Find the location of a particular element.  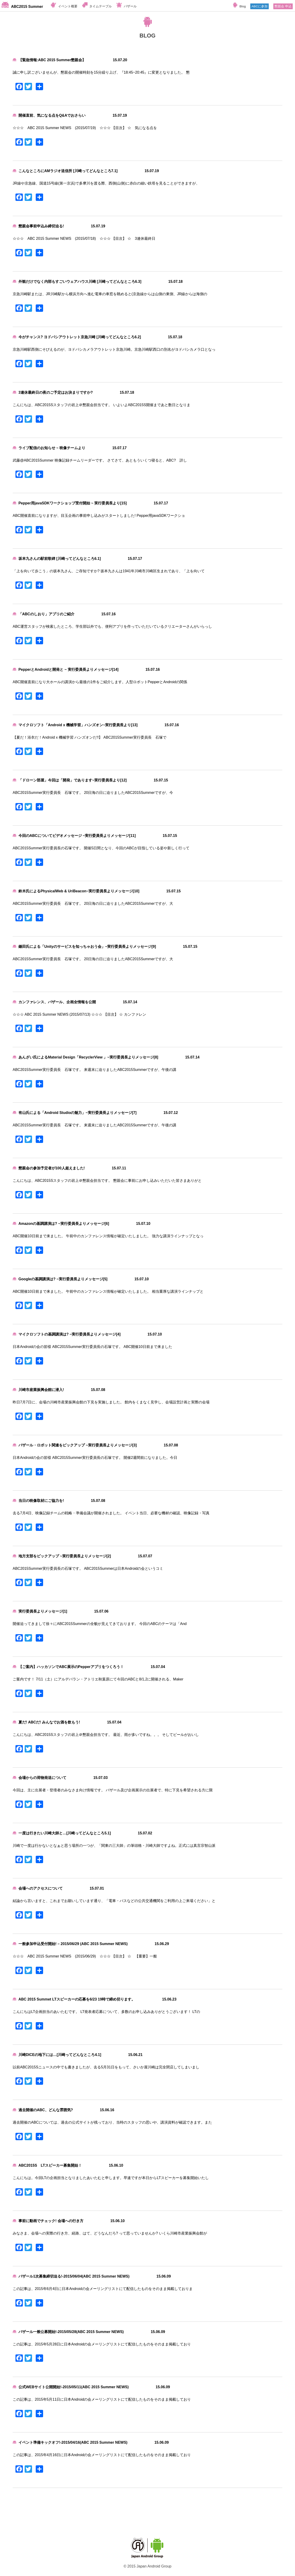

PepperとAndroidと開発と ~ 実行委員長よりメッセージ[14] is located at coordinates (86, 669).